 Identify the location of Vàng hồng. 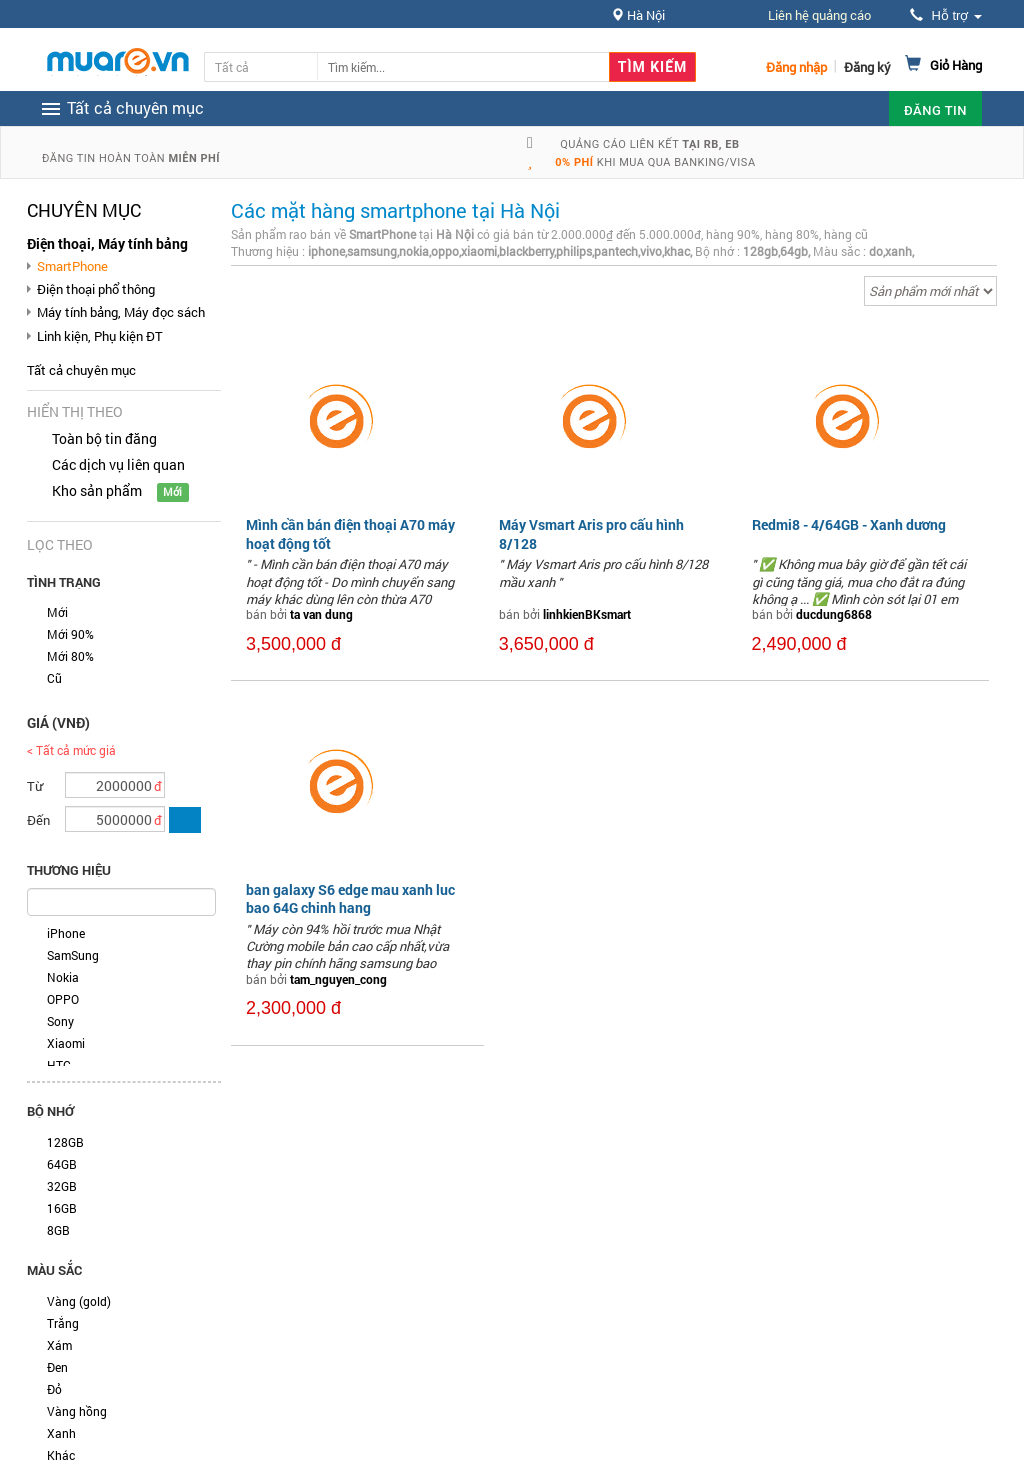
(77, 1411).